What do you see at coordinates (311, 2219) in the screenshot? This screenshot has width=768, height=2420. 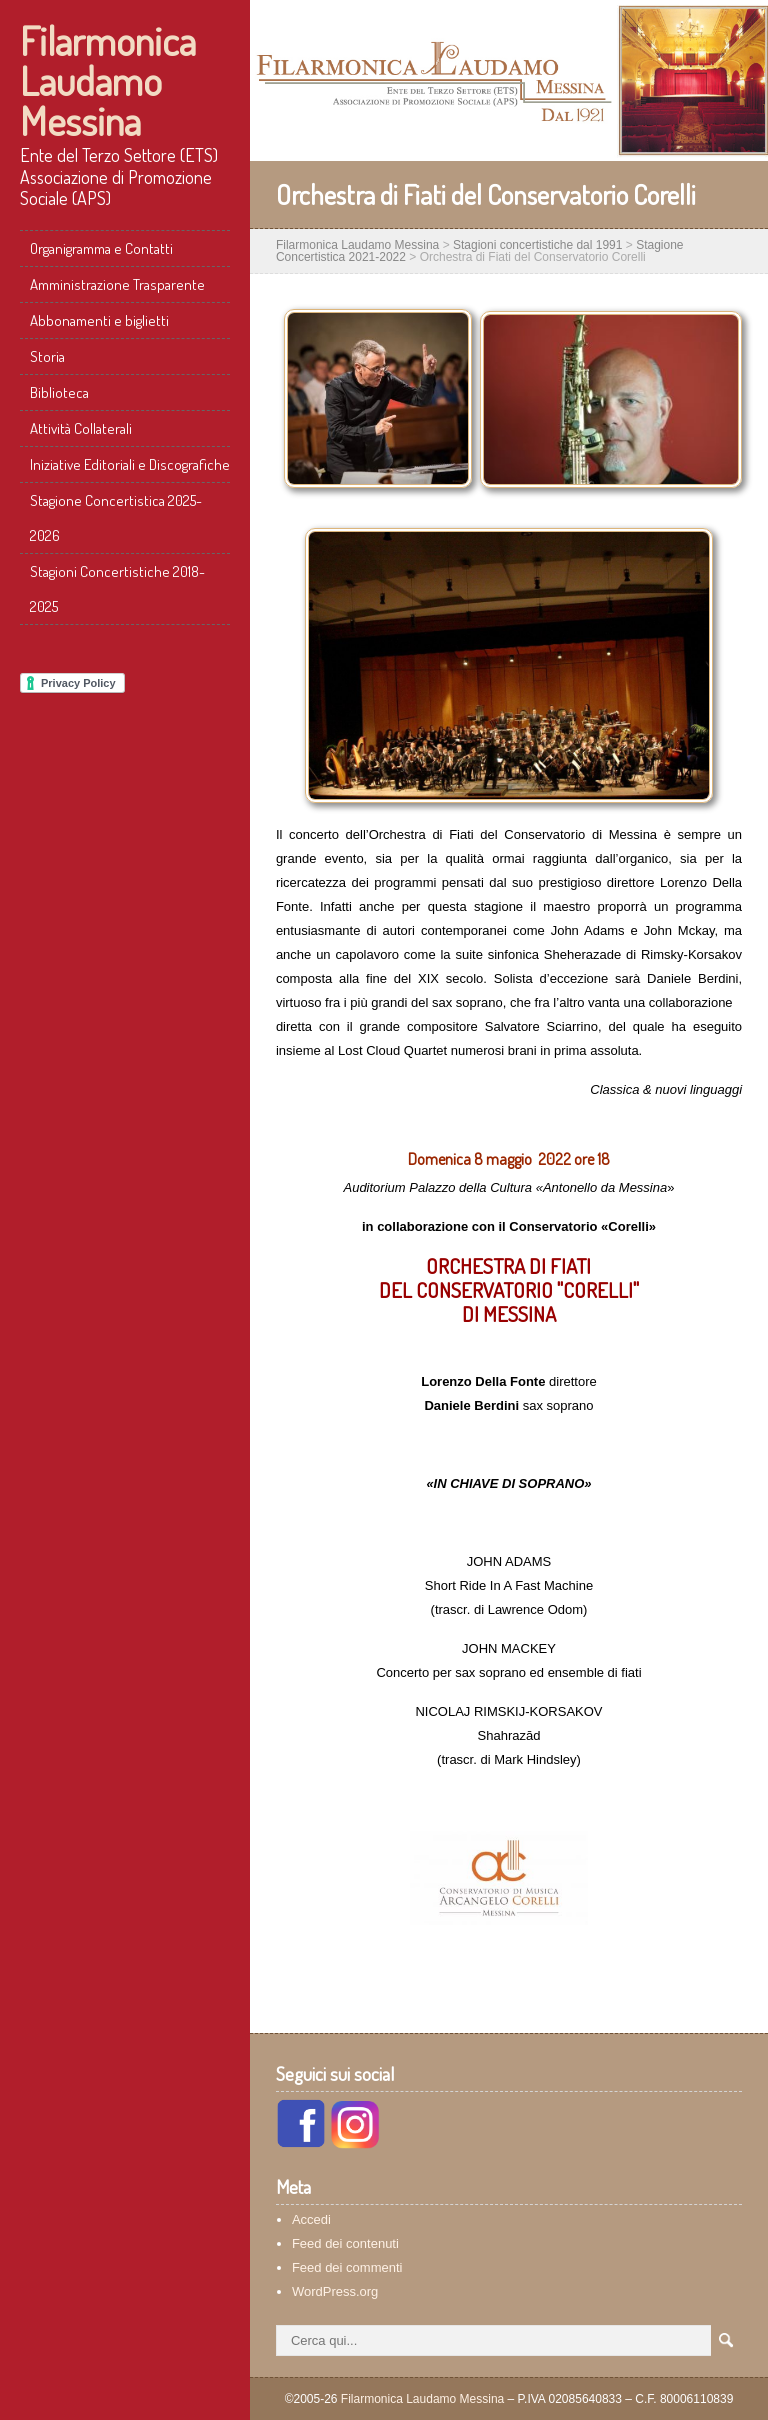 I see `Accedi` at bounding box center [311, 2219].